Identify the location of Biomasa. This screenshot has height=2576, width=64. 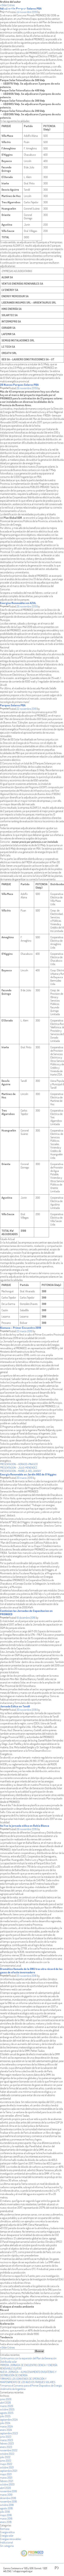
(4, 2528).